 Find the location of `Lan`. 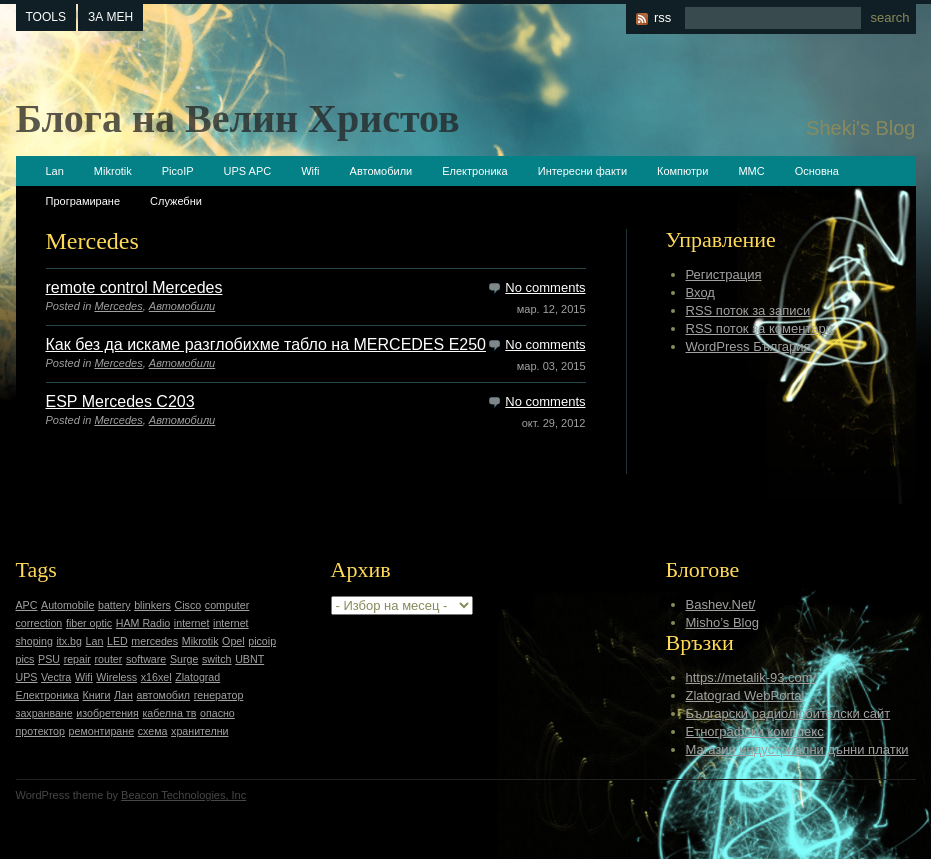

Lan is located at coordinates (55, 171).